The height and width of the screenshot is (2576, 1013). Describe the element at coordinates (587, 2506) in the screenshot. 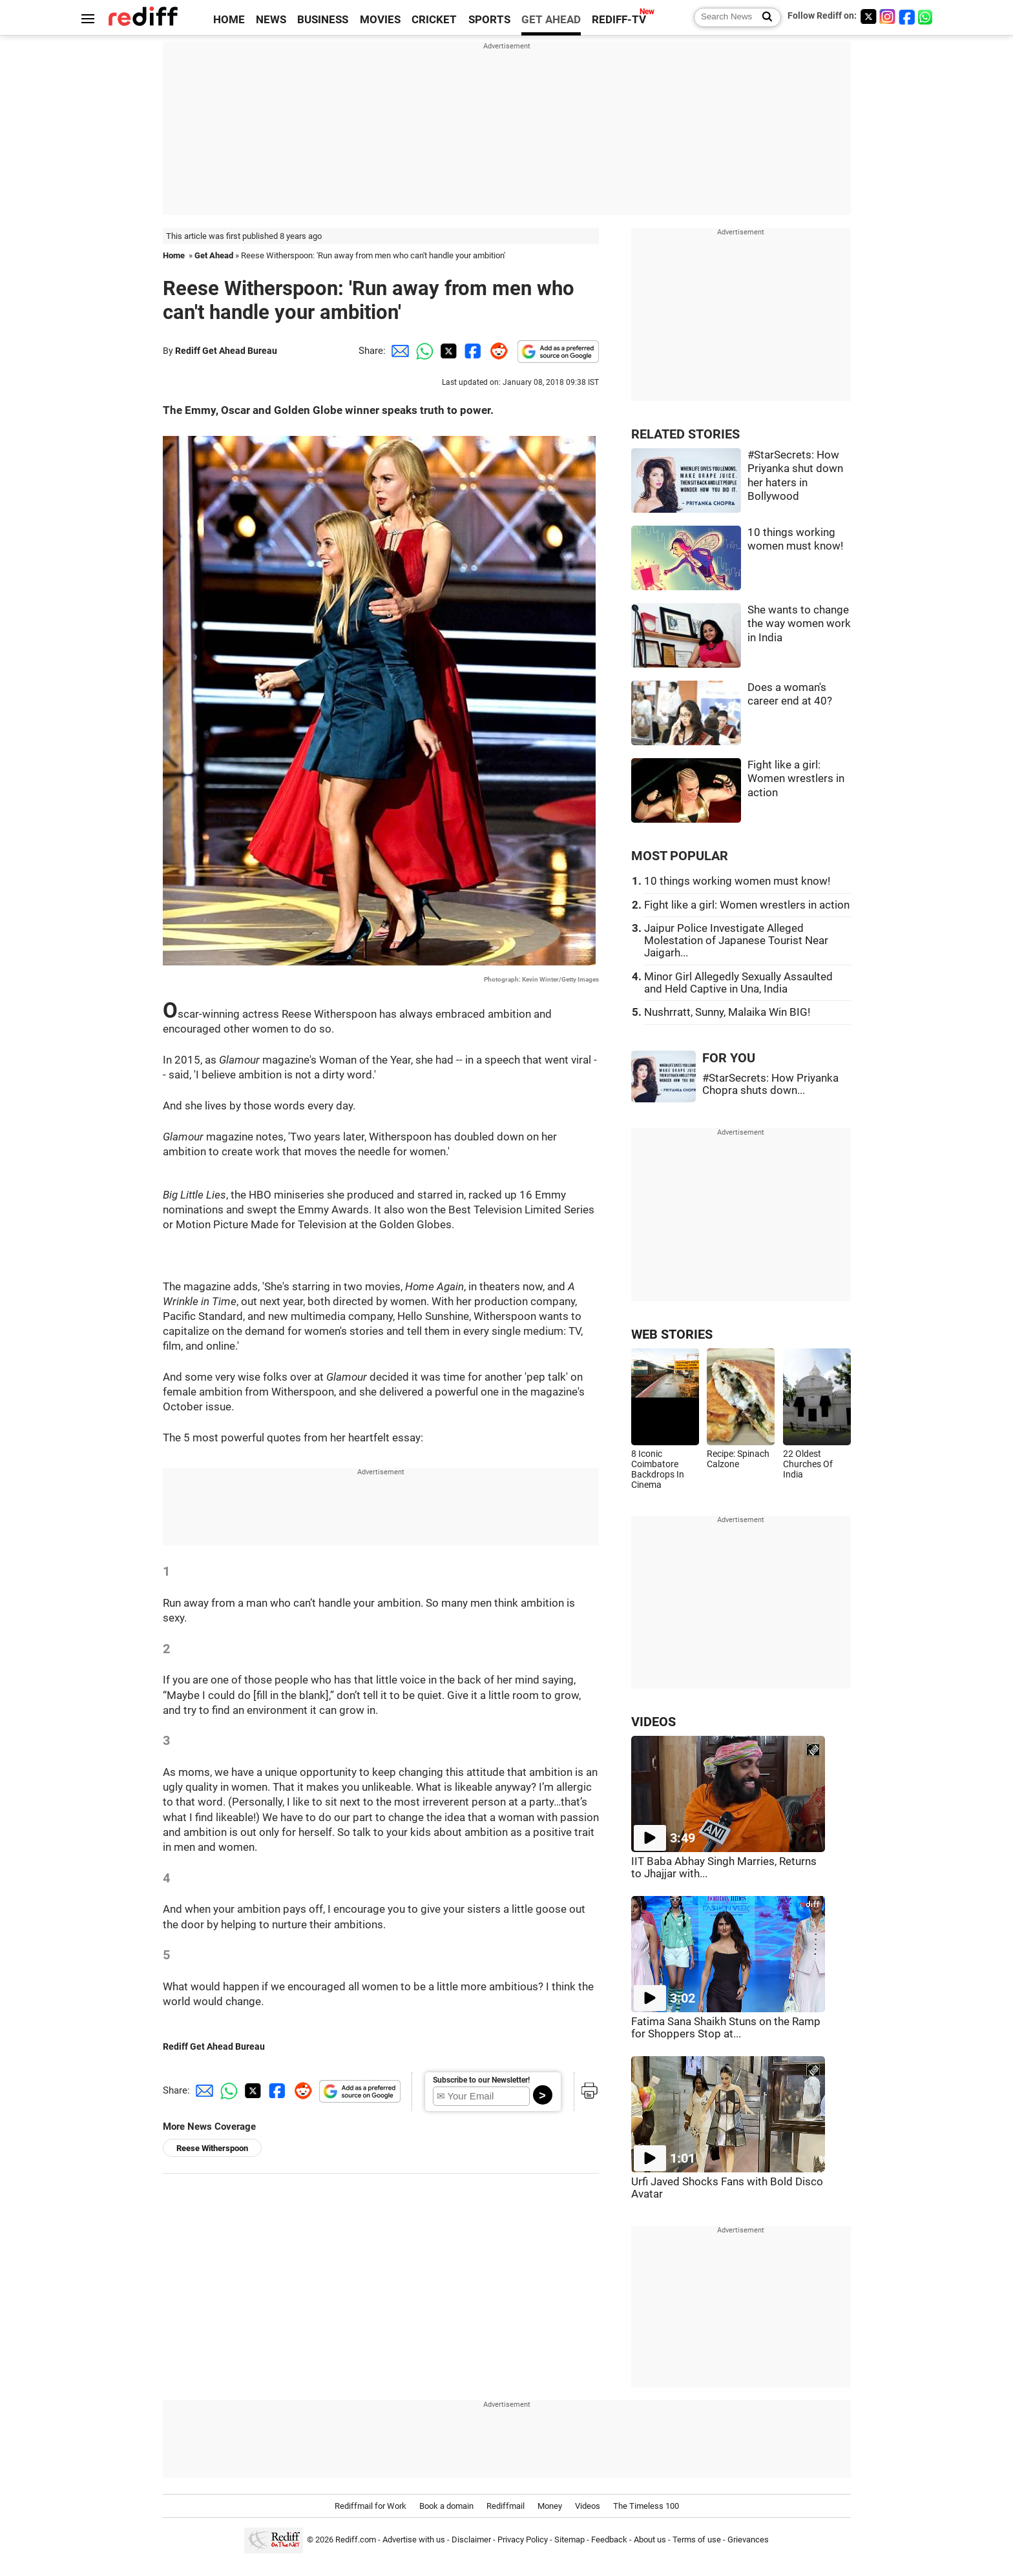

I see `Videos` at that location.